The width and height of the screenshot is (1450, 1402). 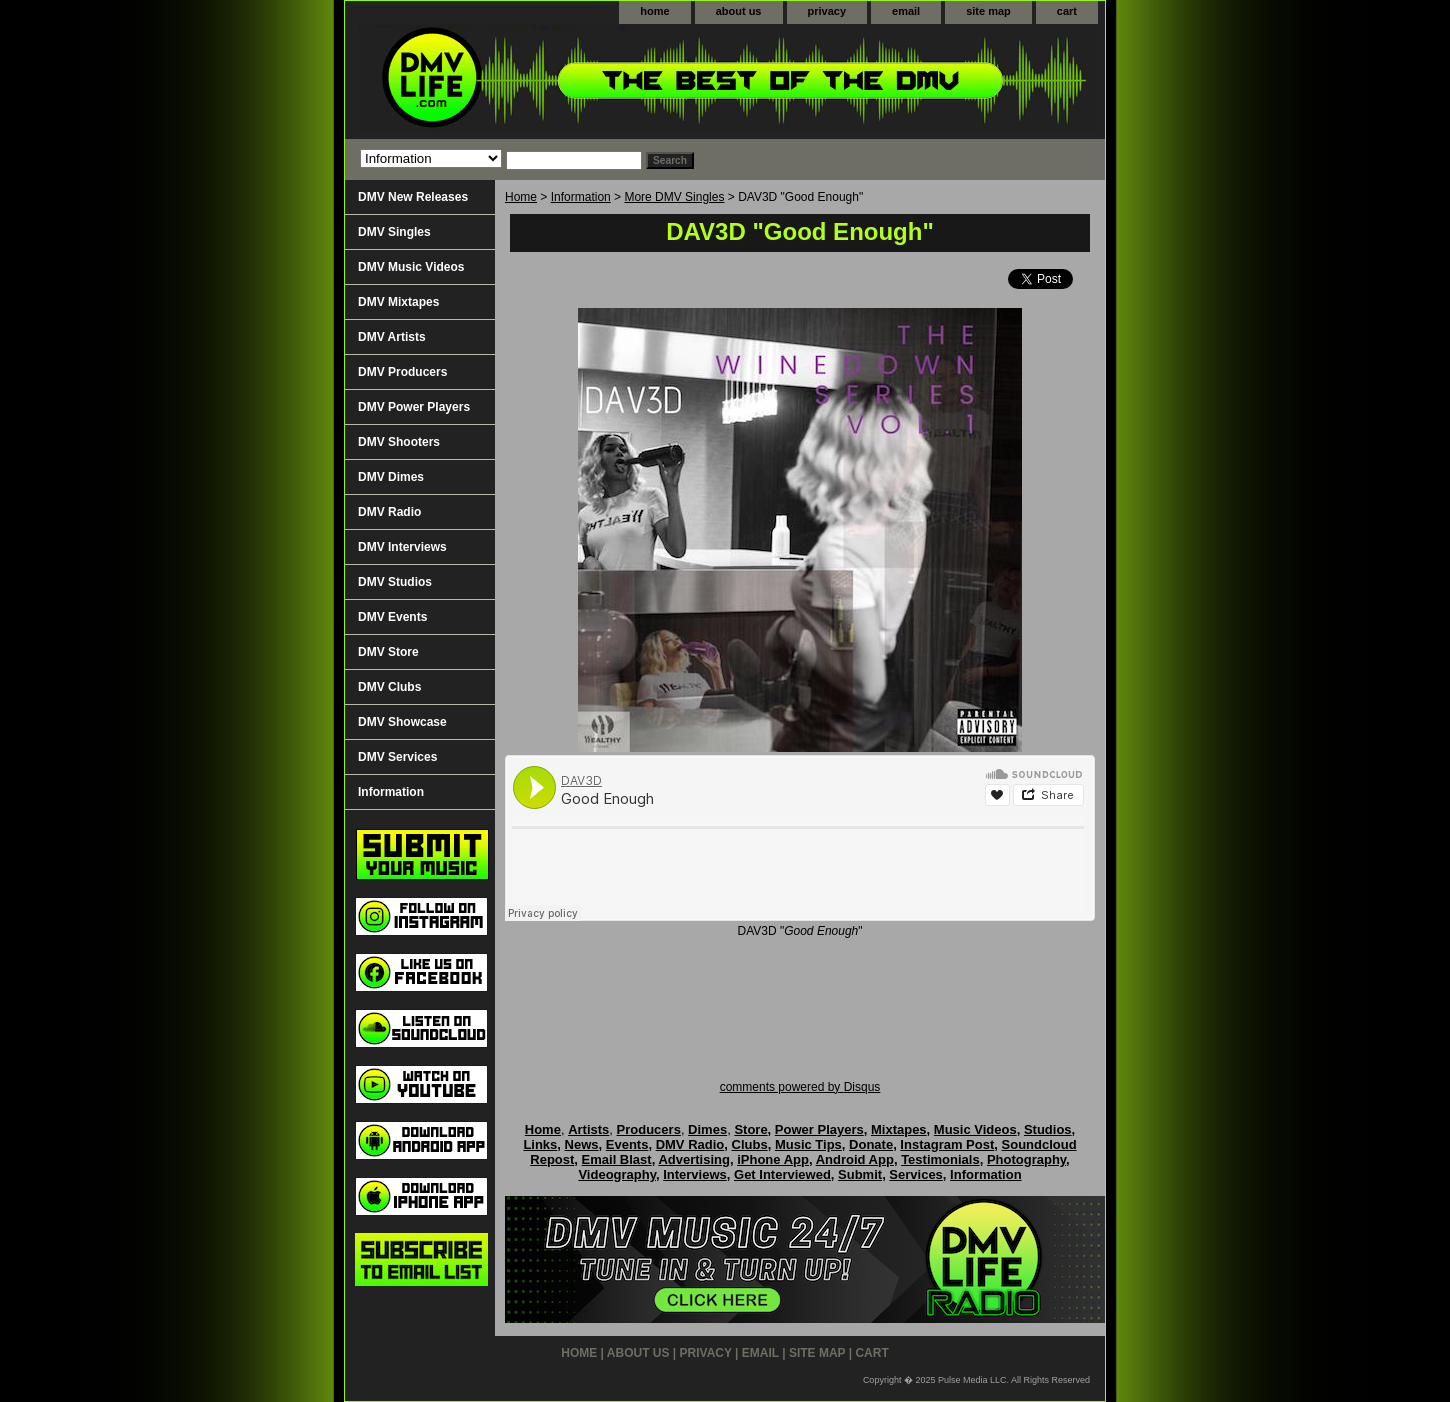 I want to click on DMV Power Players, so click(x=414, y=407).